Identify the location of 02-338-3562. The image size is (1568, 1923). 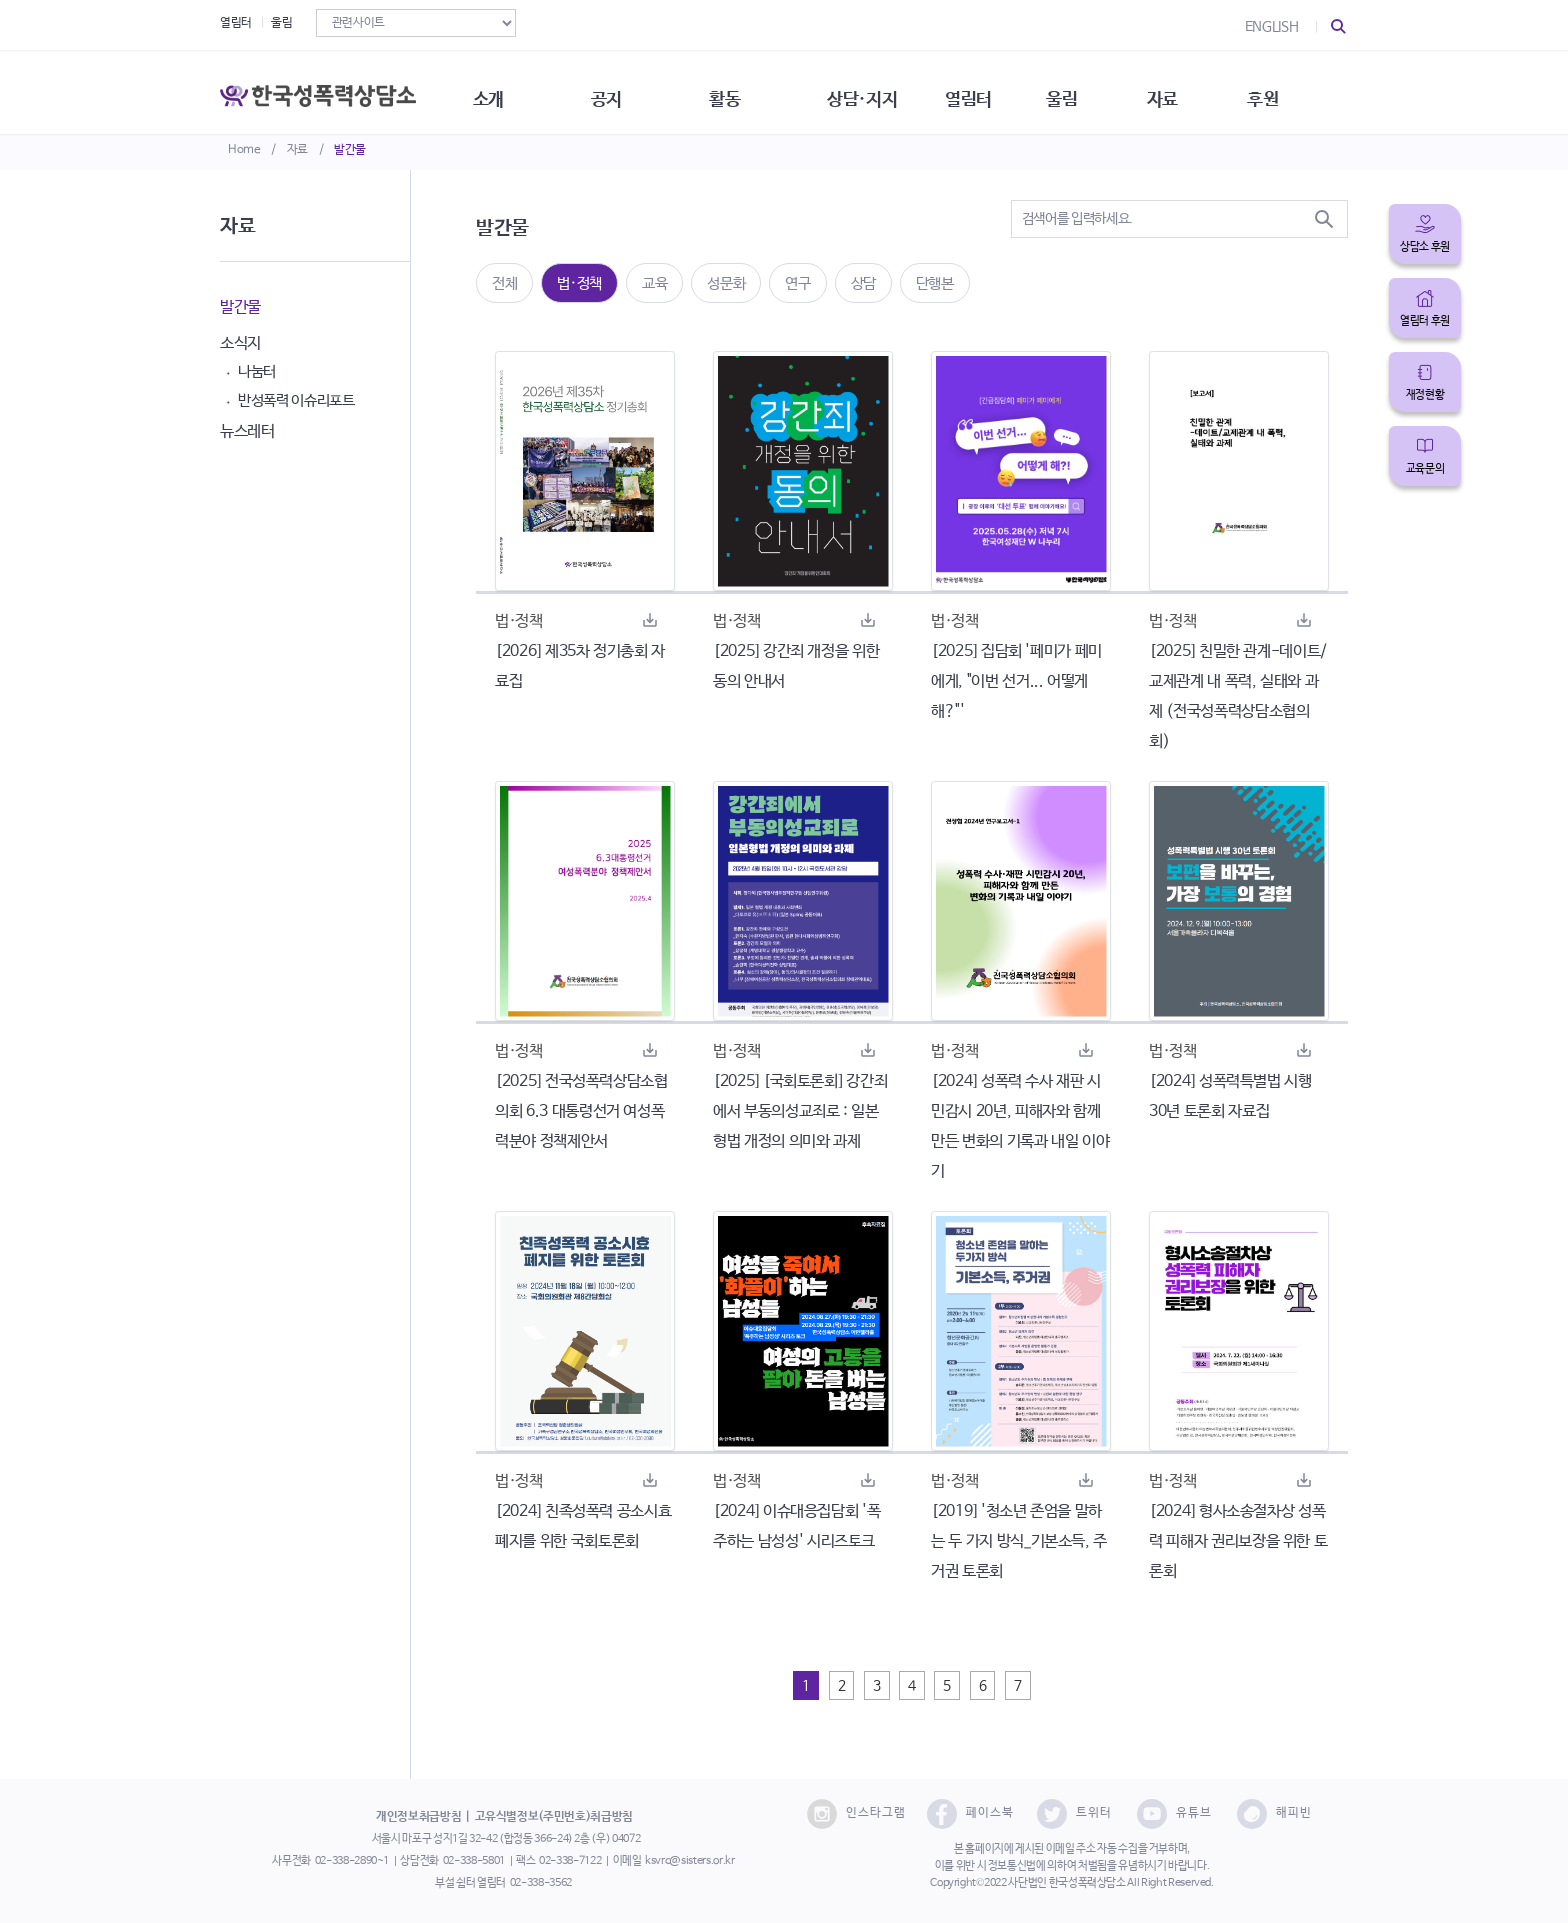
(541, 1883).